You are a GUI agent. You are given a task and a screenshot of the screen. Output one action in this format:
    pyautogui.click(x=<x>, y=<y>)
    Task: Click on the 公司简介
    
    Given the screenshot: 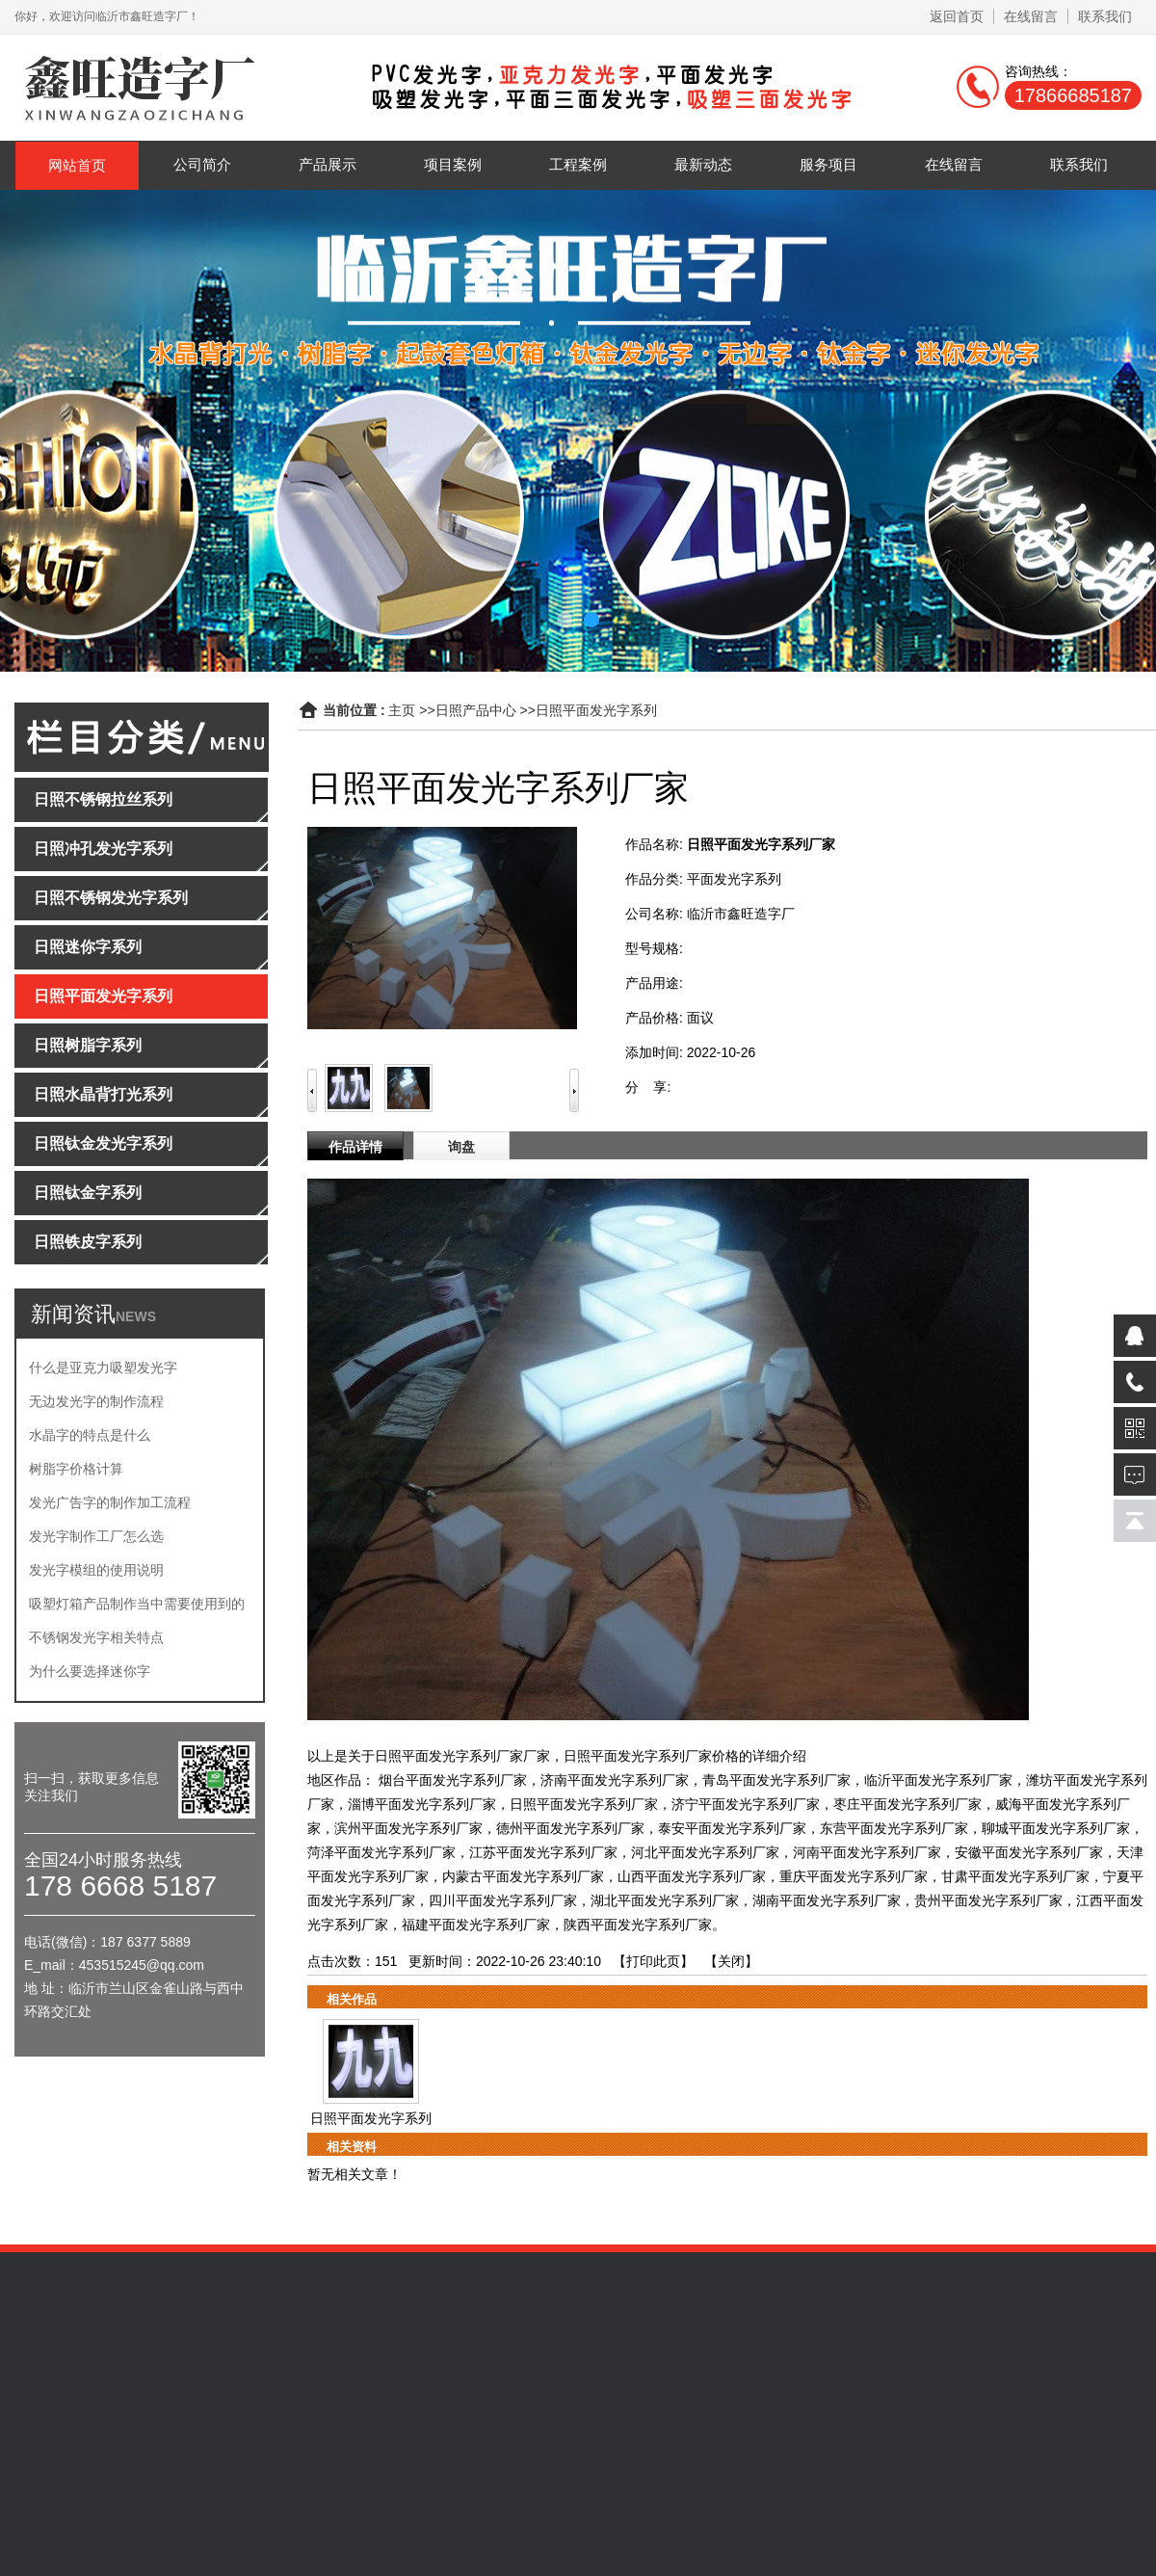 What is the action you would take?
    pyautogui.click(x=202, y=164)
    